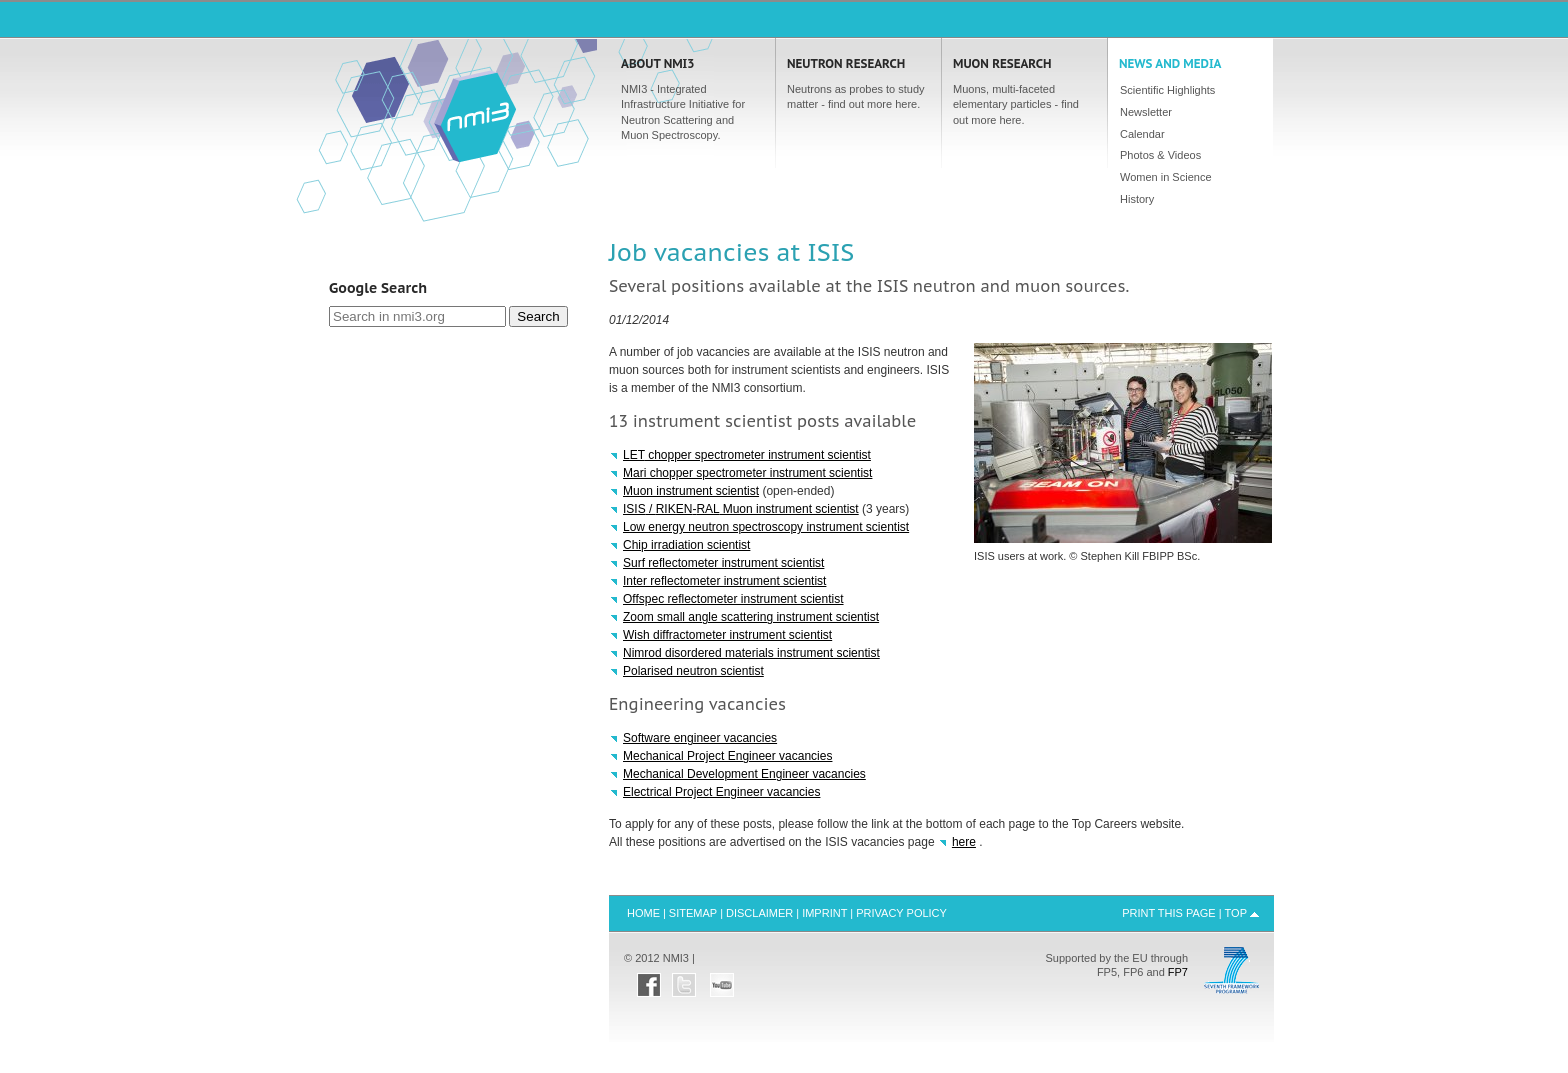 This screenshot has height=1073, width=1568. Describe the element at coordinates (693, 671) in the screenshot. I see `Polarised neutron scientist` at that location.